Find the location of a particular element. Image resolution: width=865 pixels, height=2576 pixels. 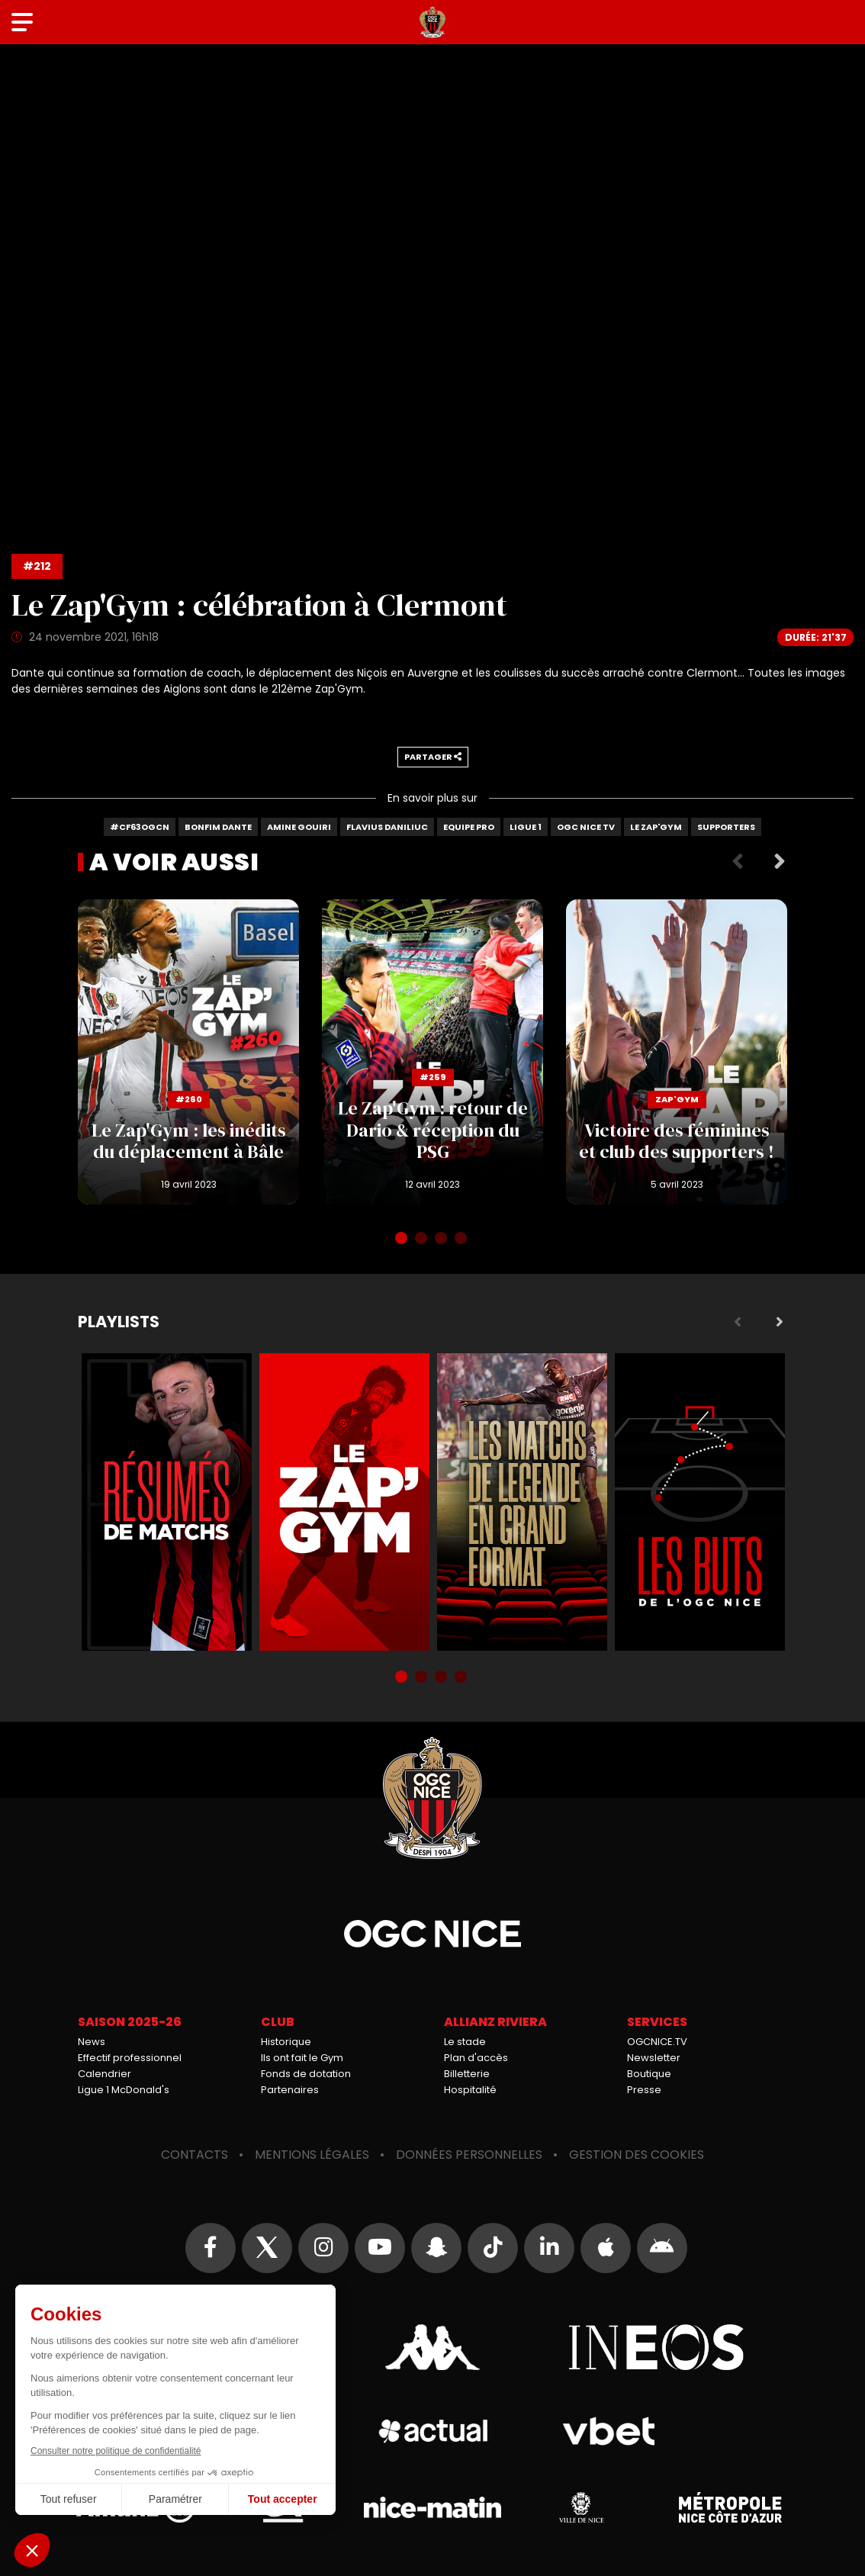

4 [tab] is located at coordinates (462, 1239).